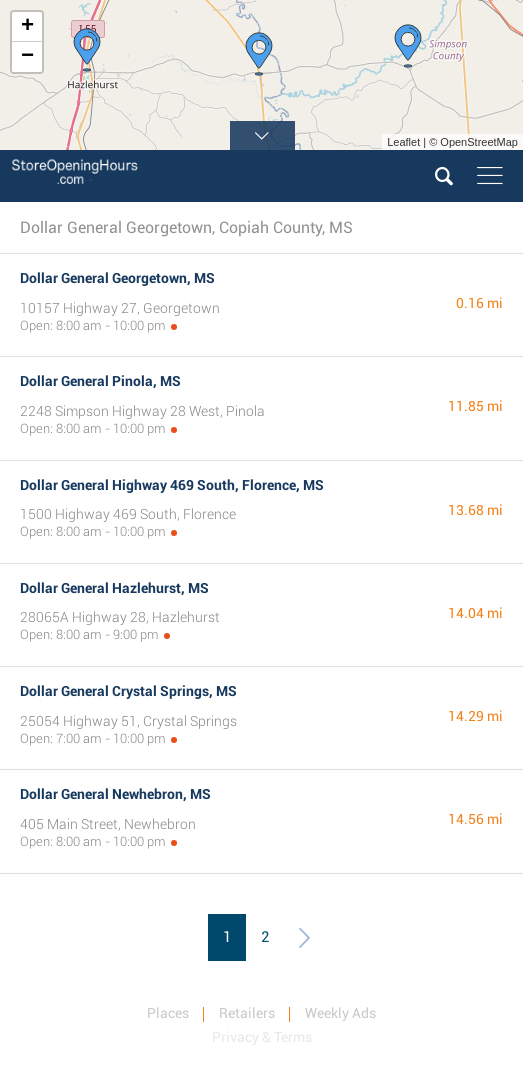 The width and height of the screenshot is (523, 1079). What do you see at coordinates (247, 1013) in the screenshot?
I see `Retailers` at bounding box center [247, 1013].